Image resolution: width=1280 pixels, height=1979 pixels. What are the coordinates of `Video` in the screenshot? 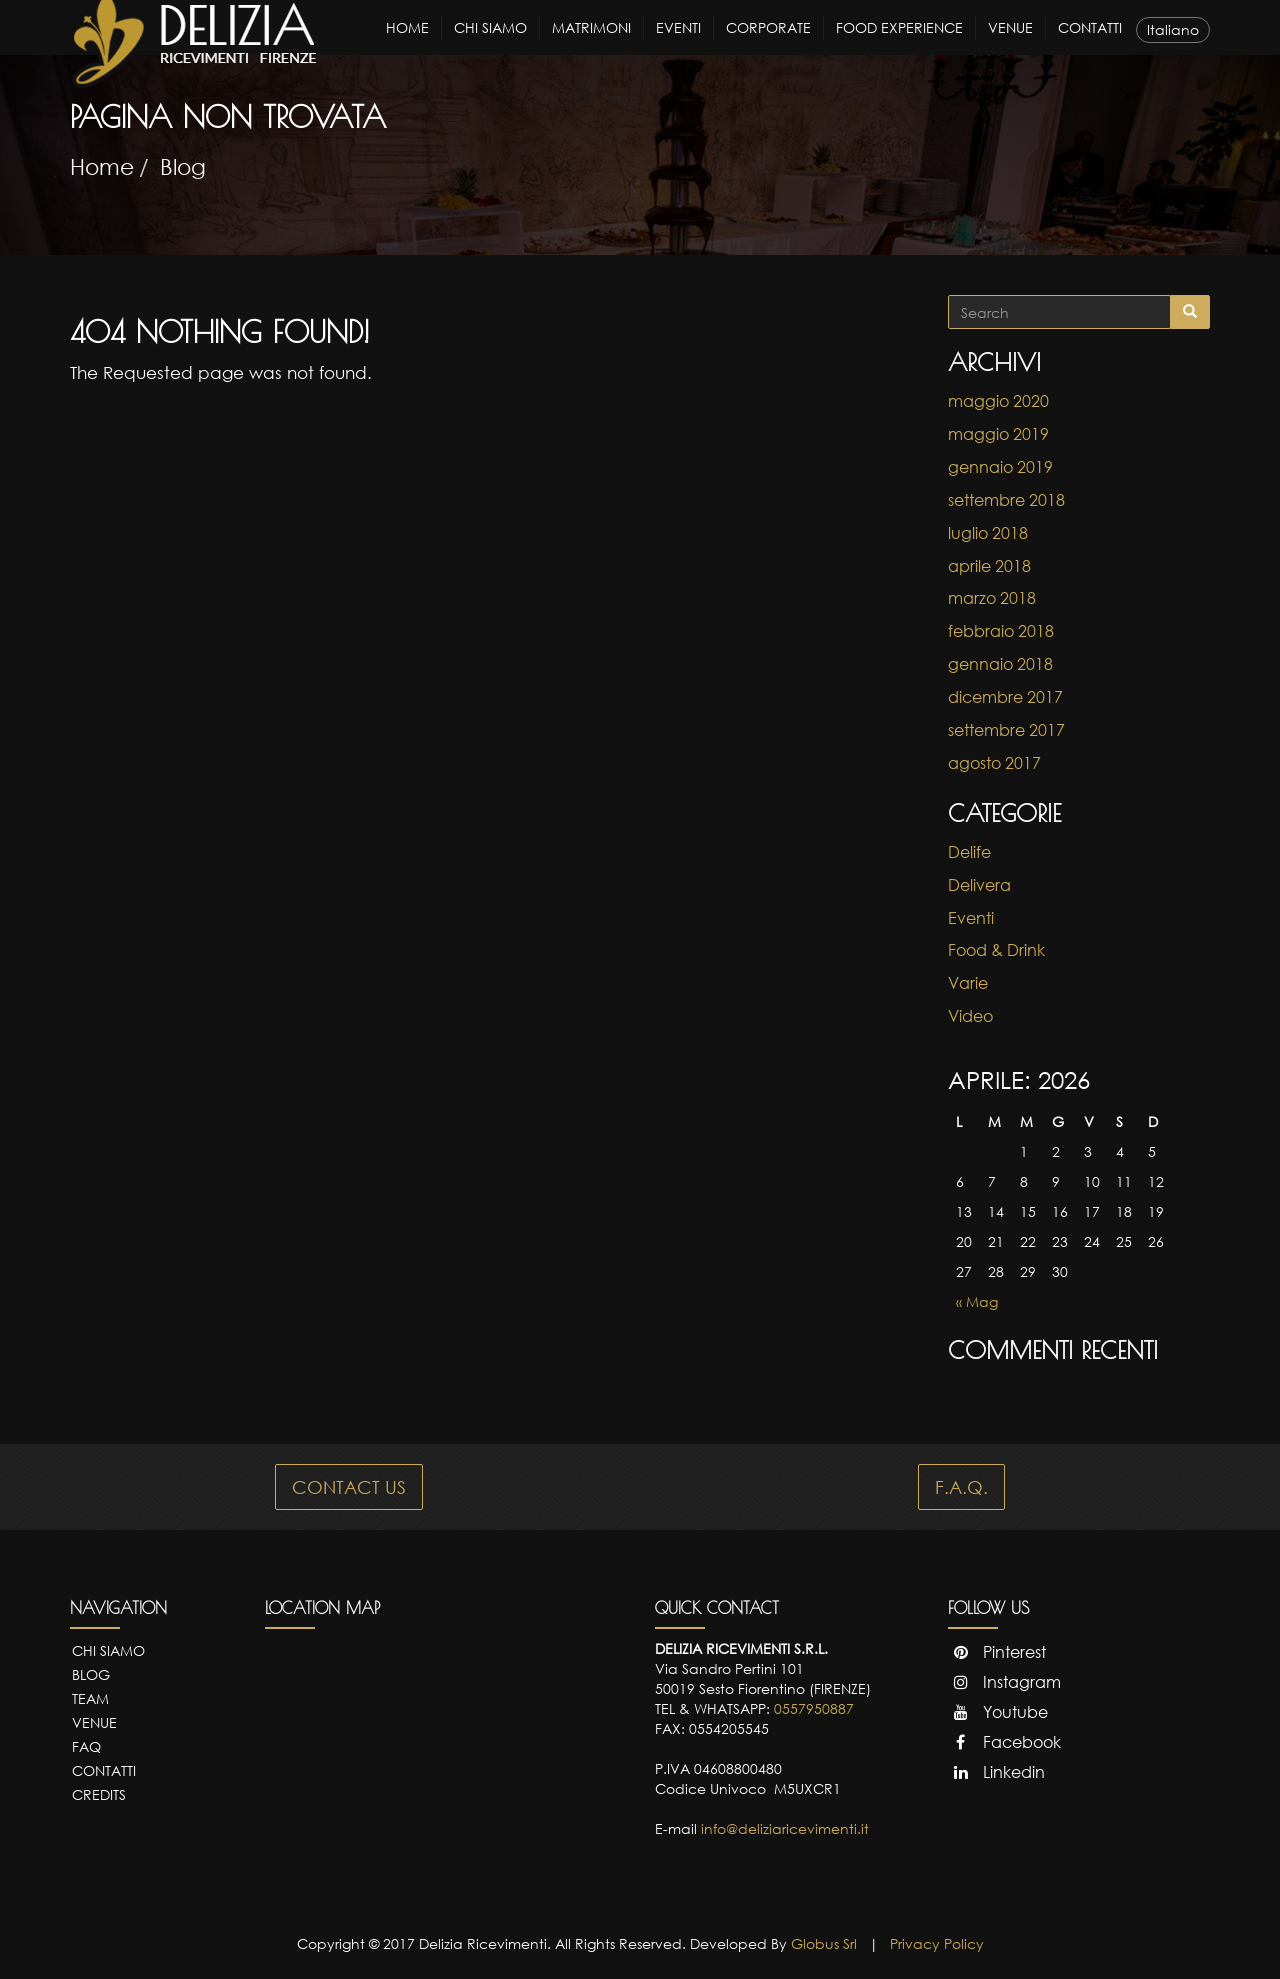 It's located at (970, 1016).